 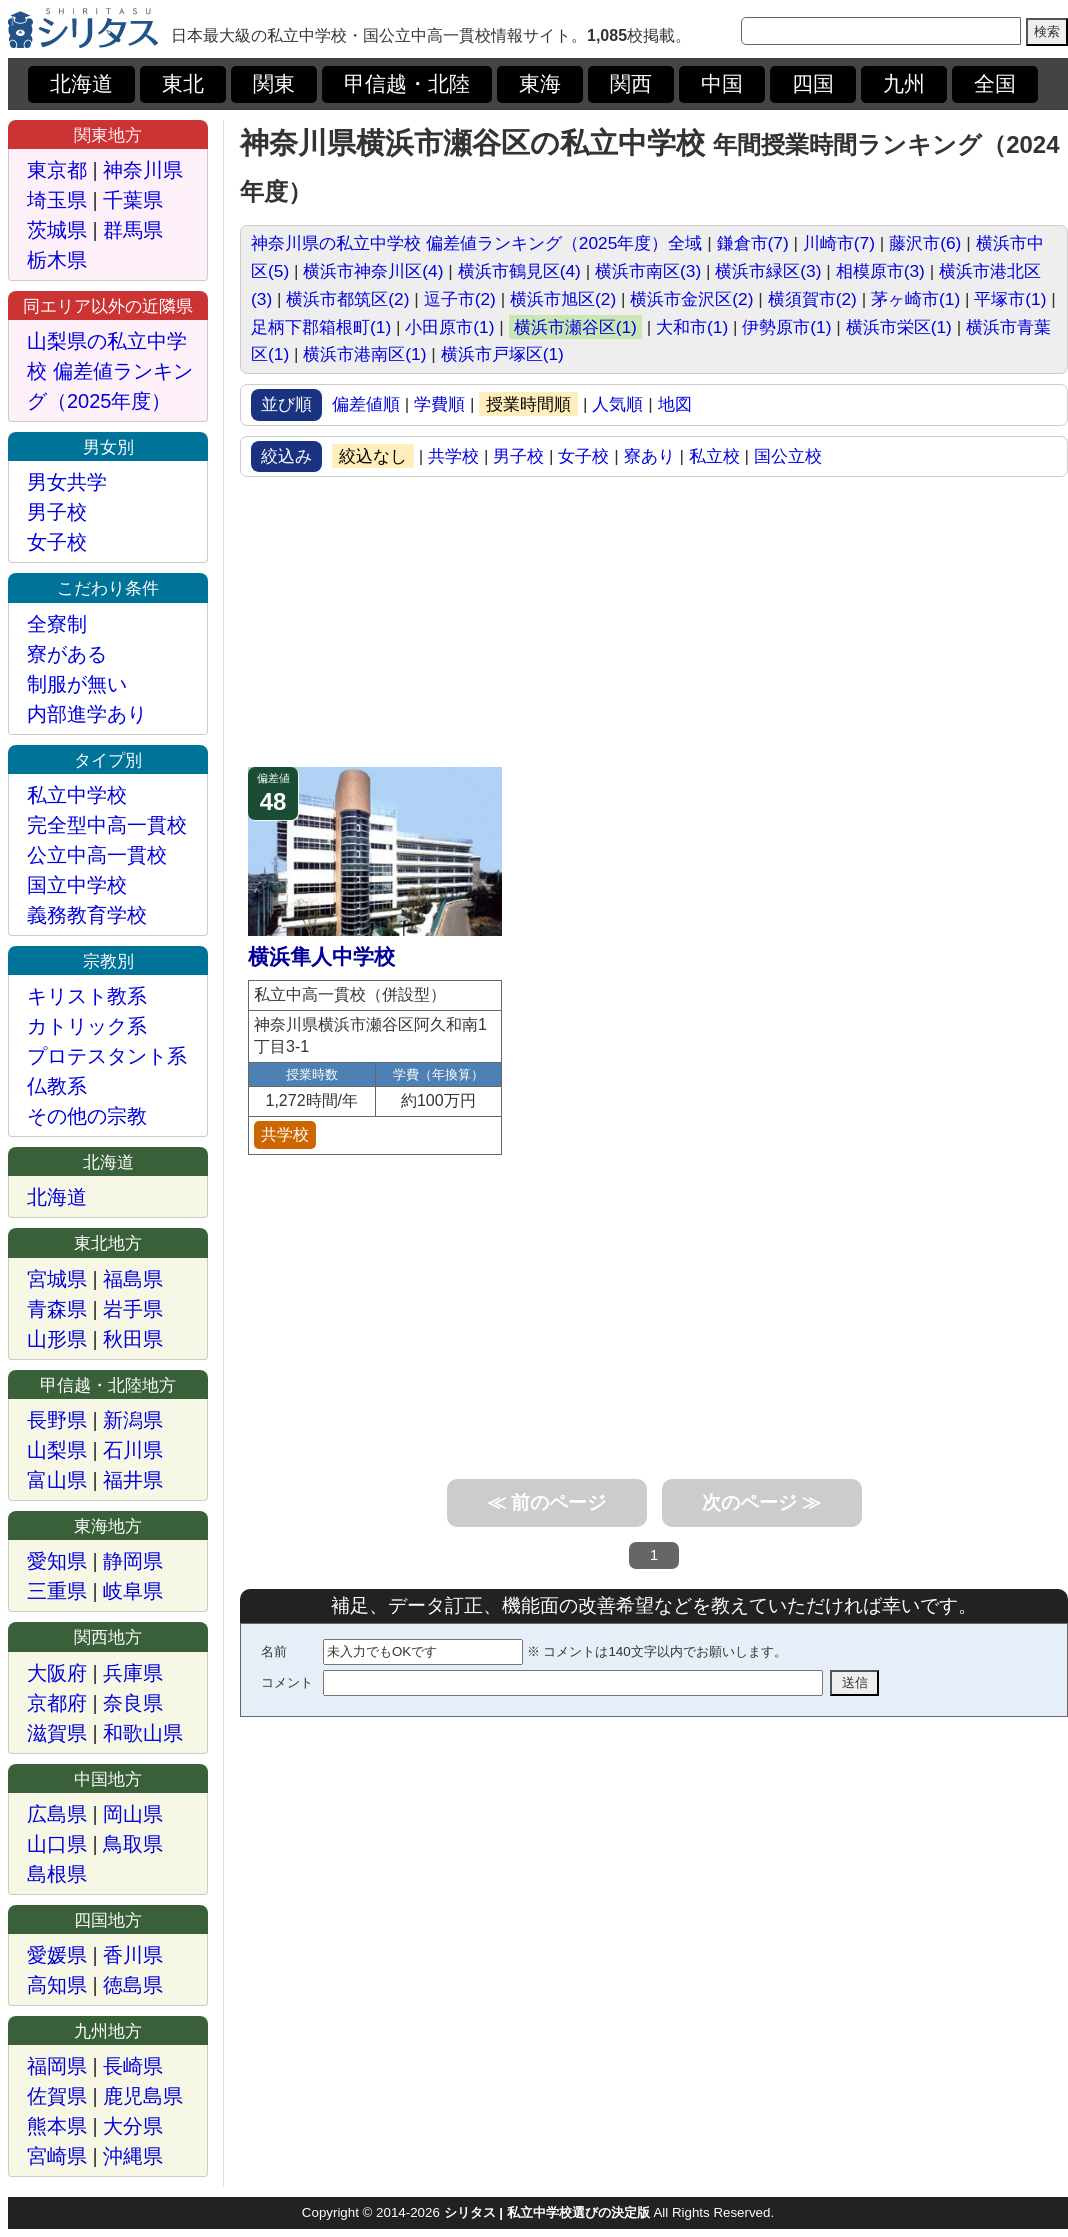 I want to click on 東北地方, so click(x=108, y=1243).